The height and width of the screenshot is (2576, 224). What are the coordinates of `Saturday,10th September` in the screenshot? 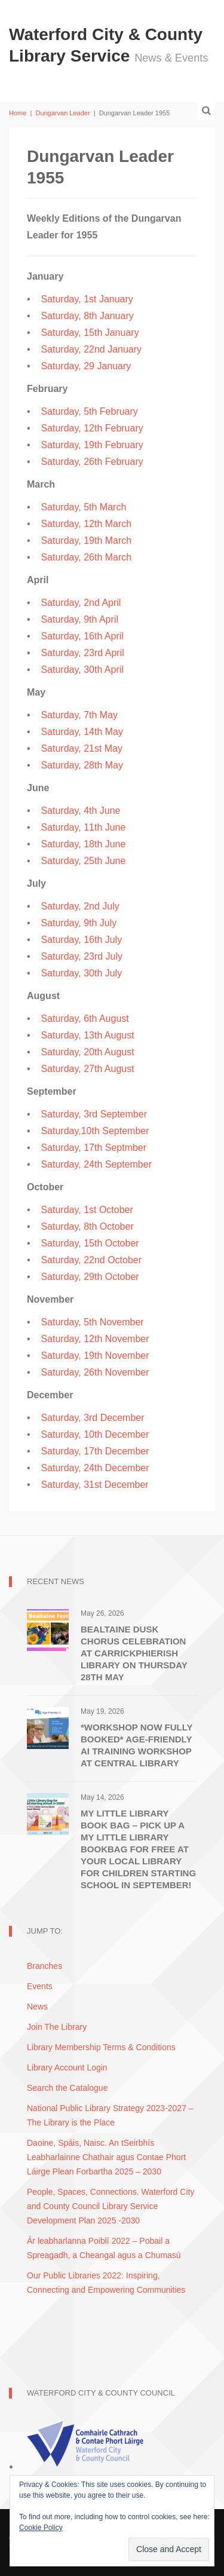 It's located at (95, 1131).